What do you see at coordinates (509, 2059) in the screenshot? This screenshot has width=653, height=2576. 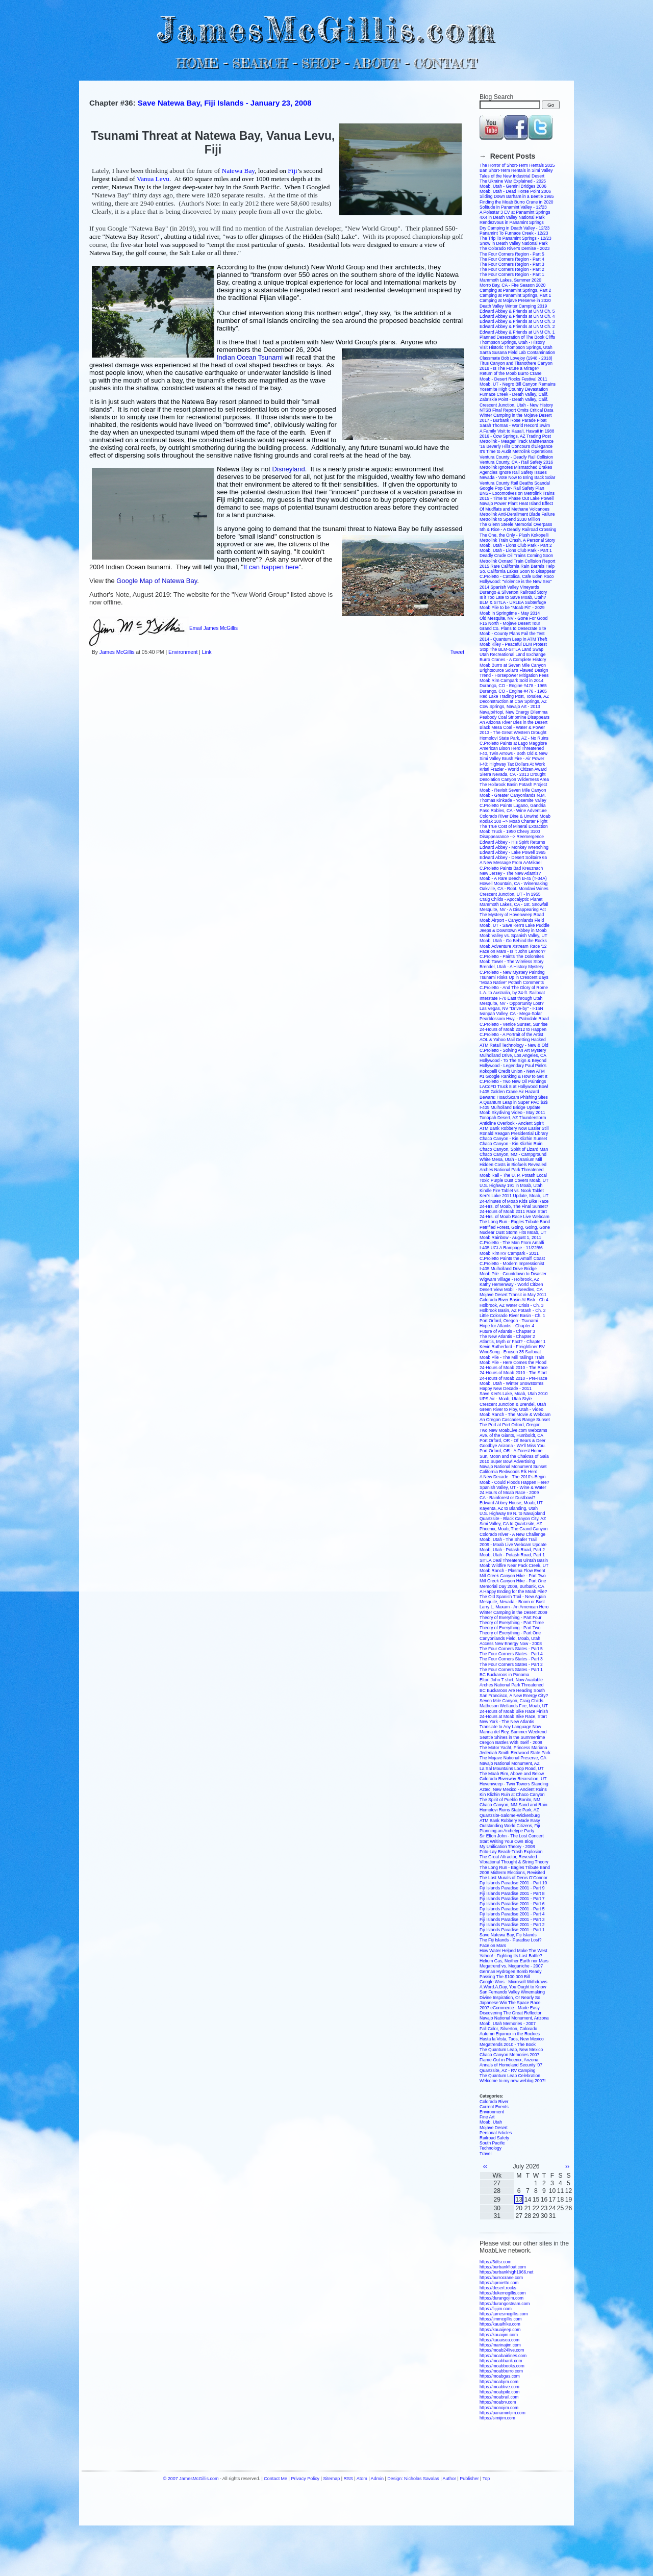 I see `Flame-Out in Phoenix, Arizona` at bounding box center [509, 2059].